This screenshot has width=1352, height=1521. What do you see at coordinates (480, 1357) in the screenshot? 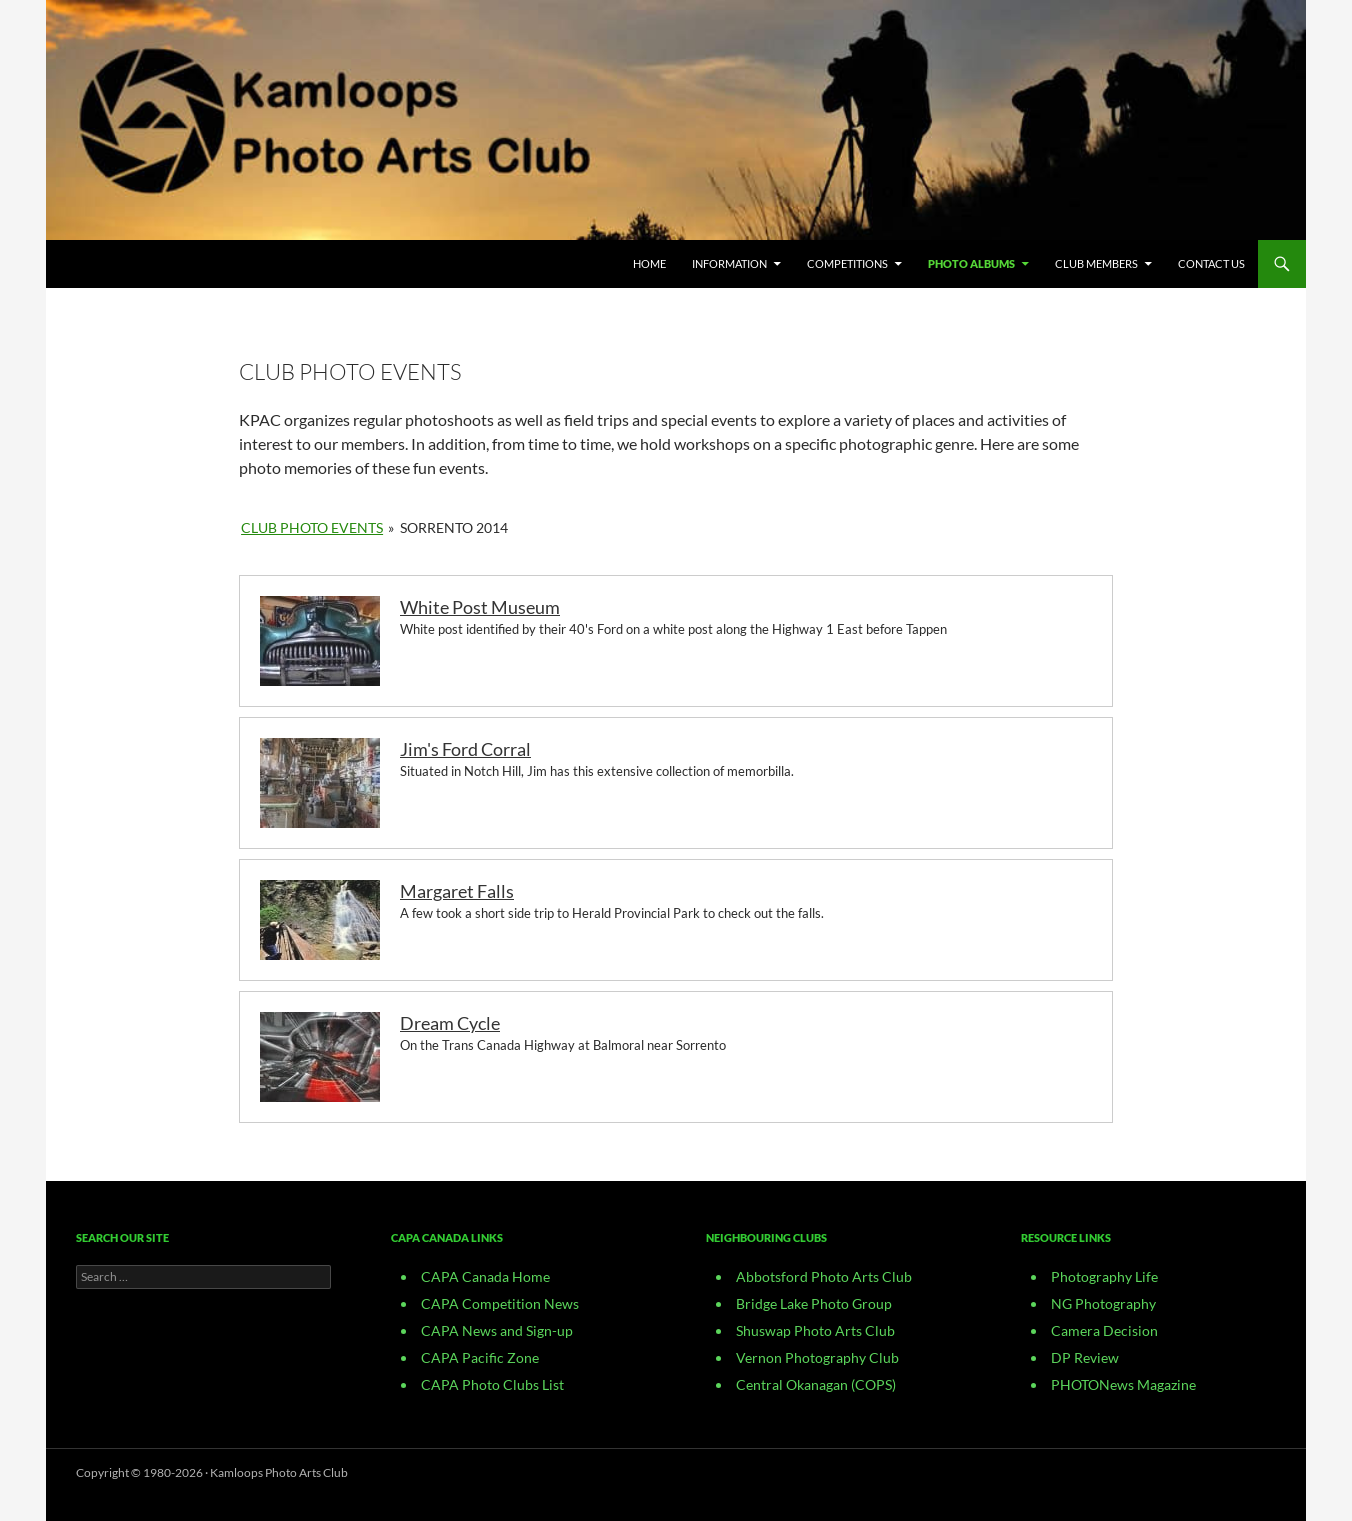
I see `CAPA Pacific Zone` at bounding box center [480, 1357].